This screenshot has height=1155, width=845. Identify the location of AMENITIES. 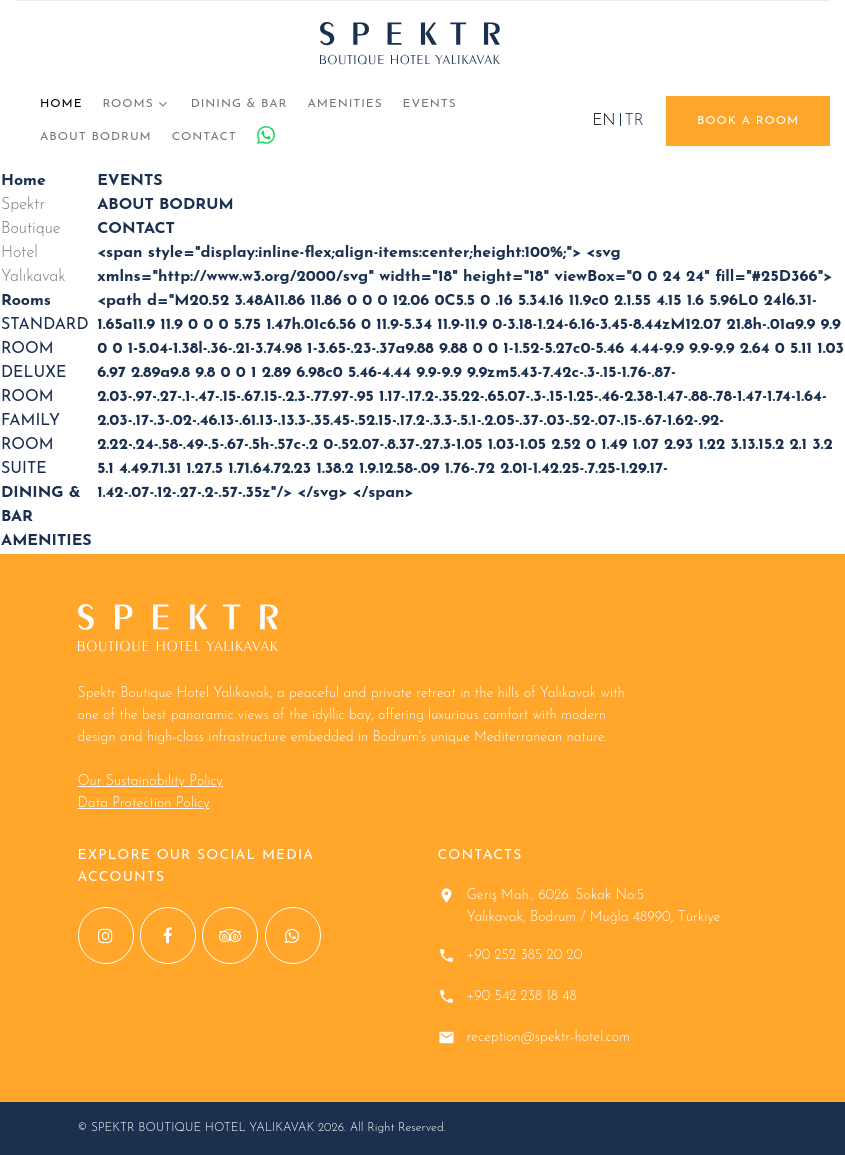
(344, 104).